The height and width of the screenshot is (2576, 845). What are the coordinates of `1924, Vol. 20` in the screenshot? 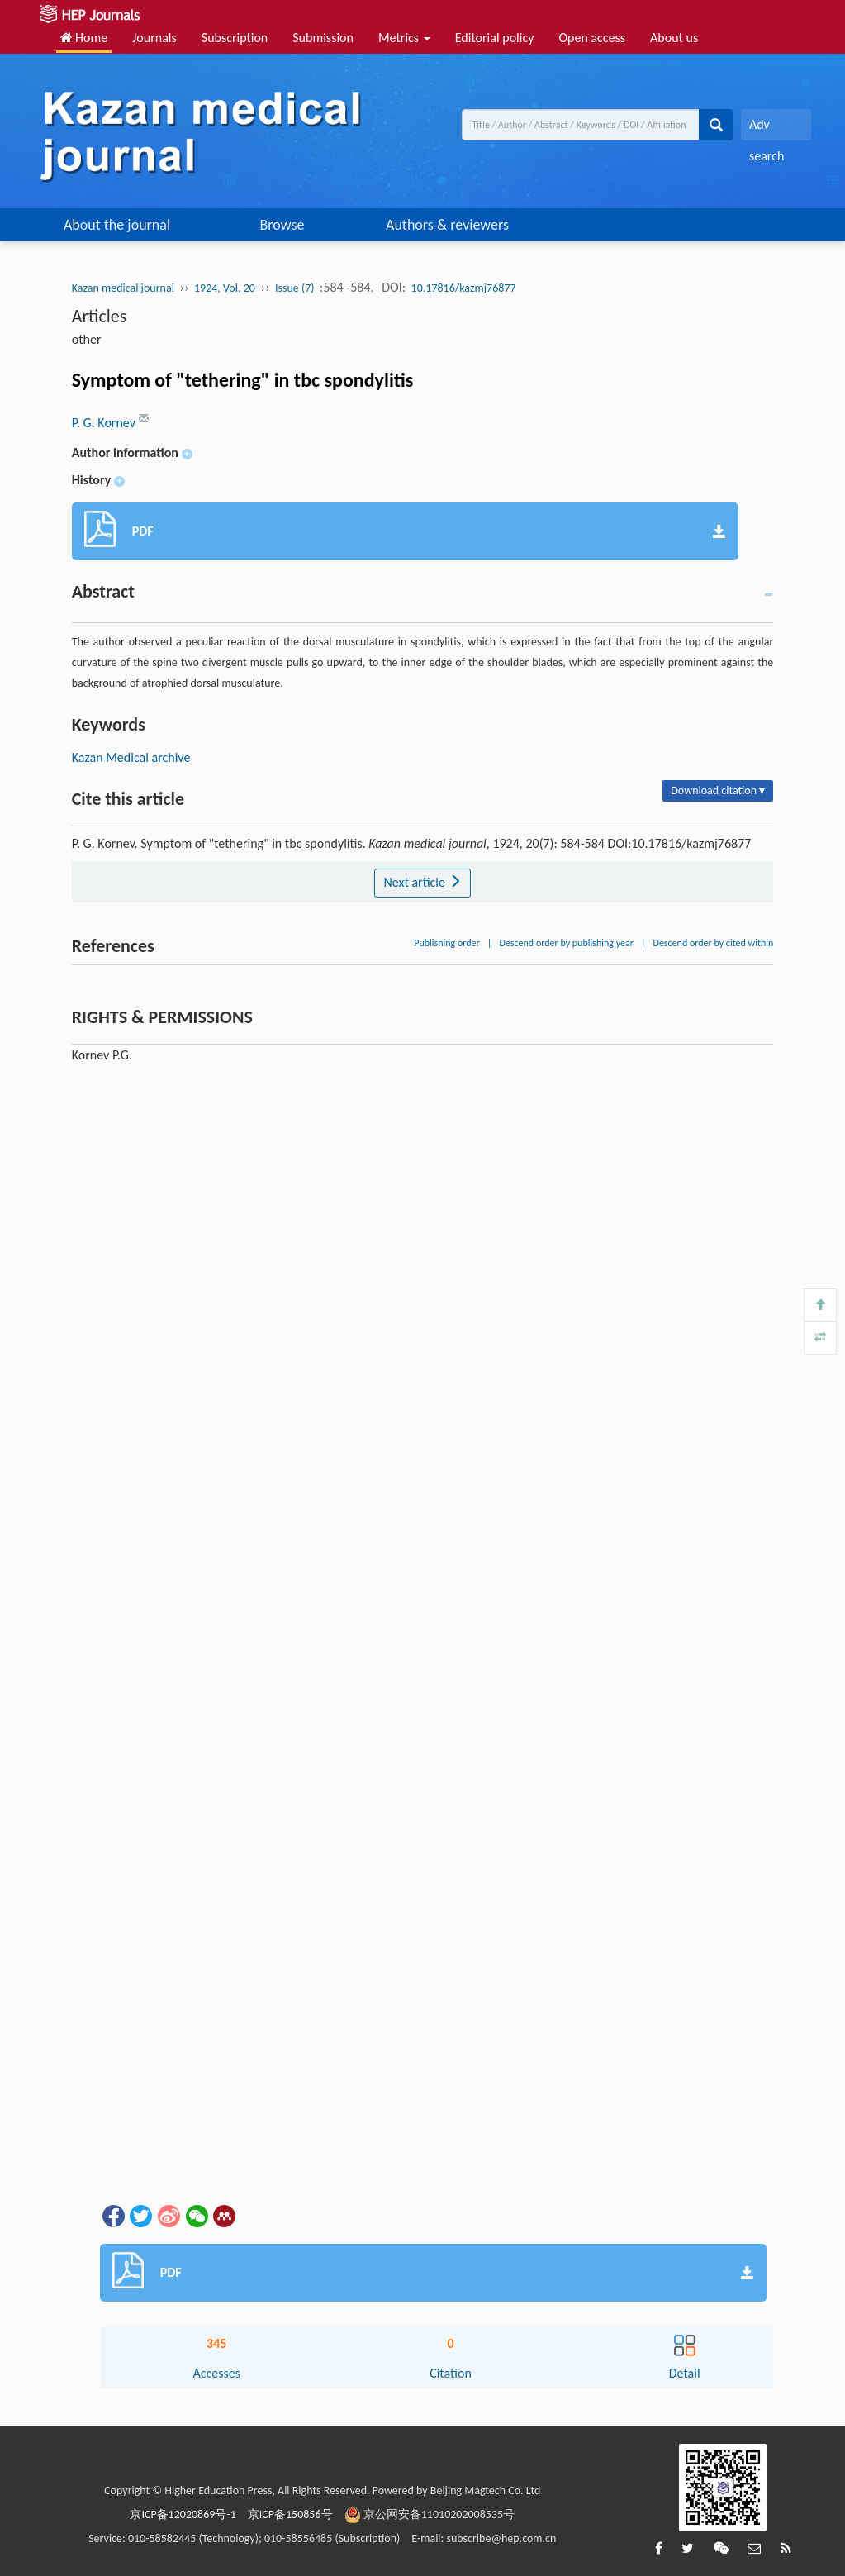 It's located at (224, 288).